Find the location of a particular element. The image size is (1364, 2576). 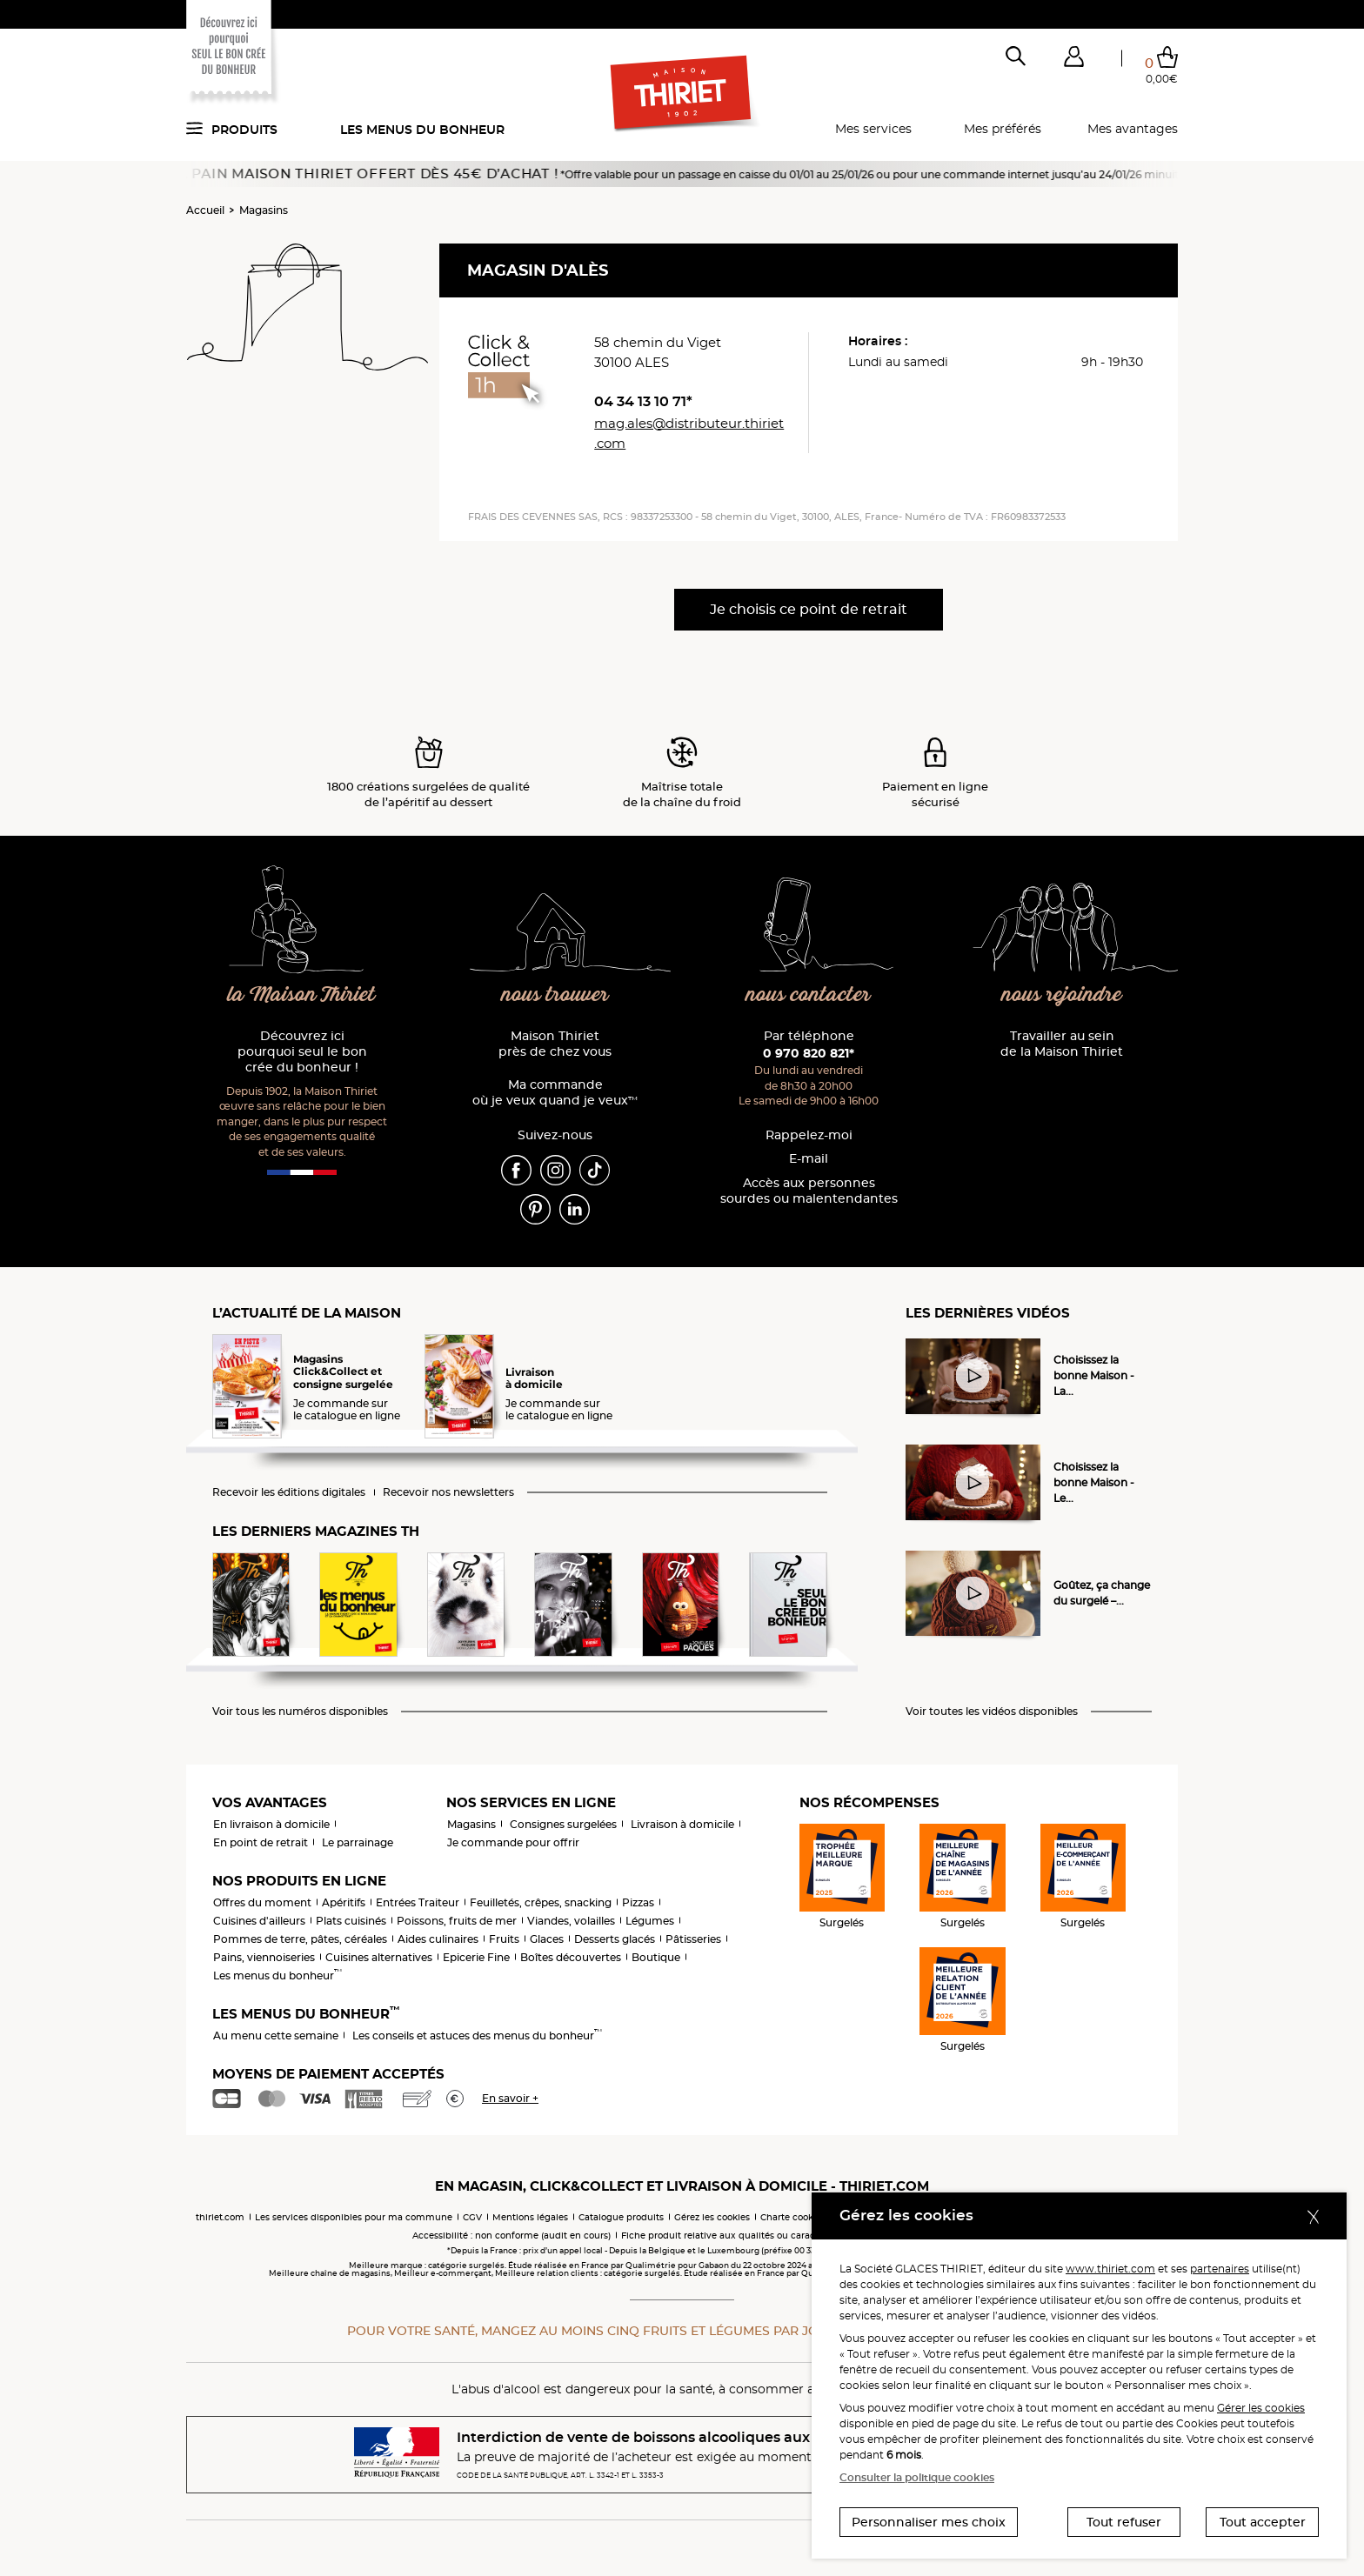

Les menus du bonheur is located at coordinates (422, 129).